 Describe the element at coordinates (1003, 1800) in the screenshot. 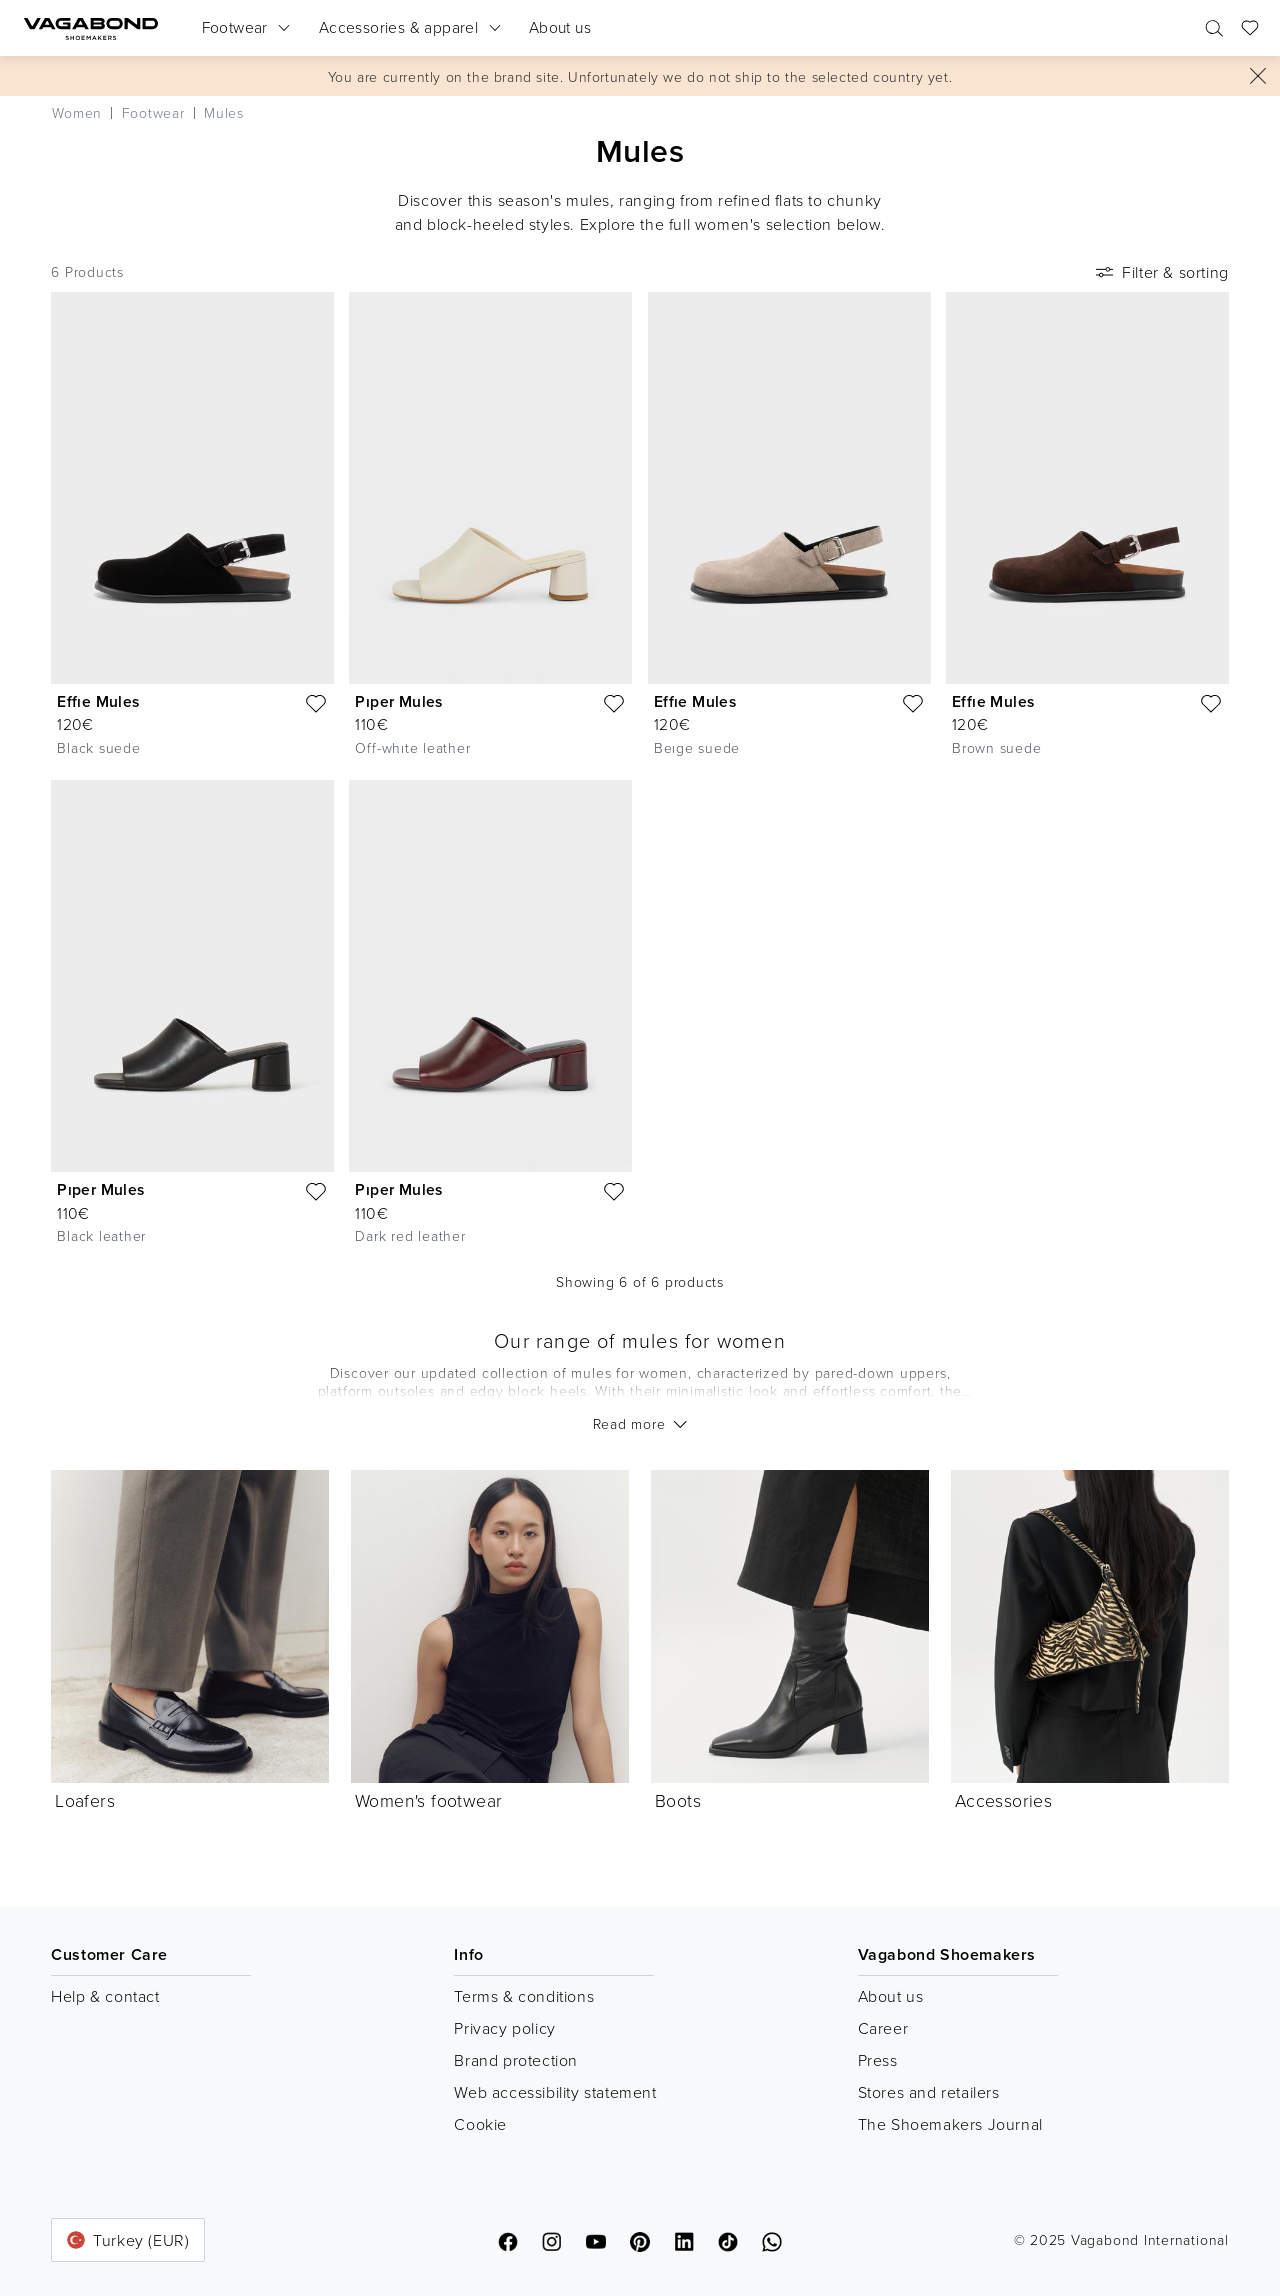

I see `Accessories` at that location.